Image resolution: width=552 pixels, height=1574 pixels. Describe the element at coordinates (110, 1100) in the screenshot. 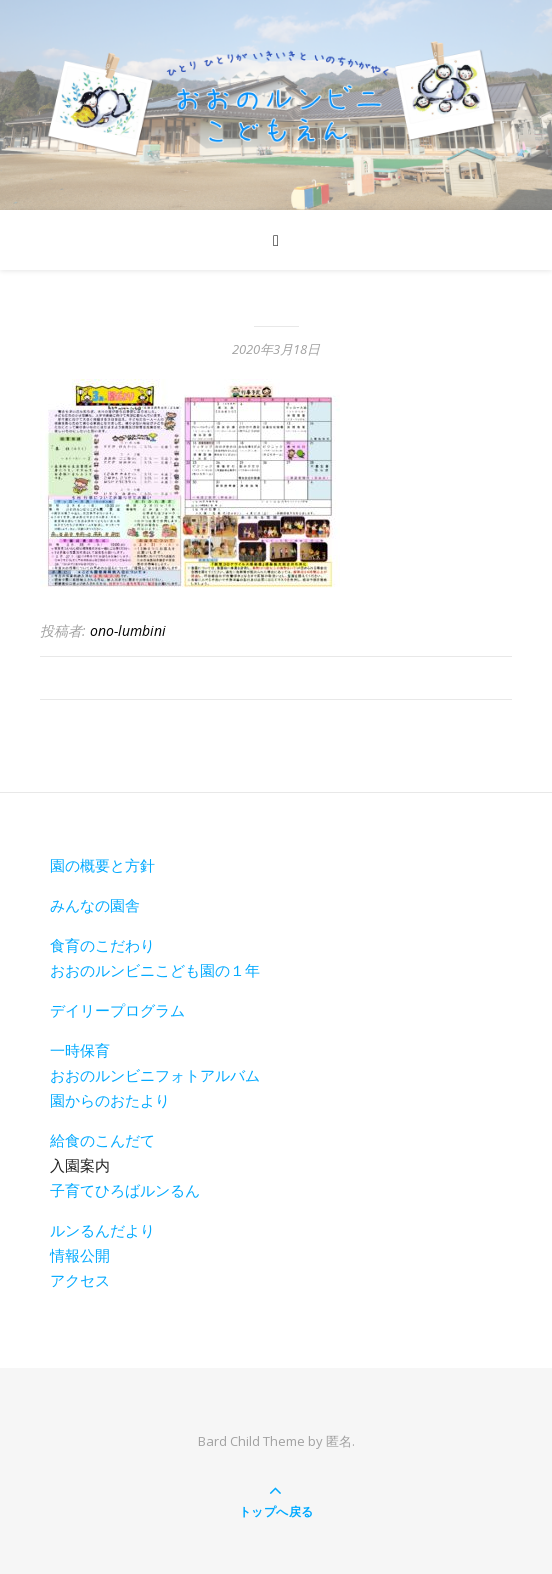

I see `園からのおたより` at that location.